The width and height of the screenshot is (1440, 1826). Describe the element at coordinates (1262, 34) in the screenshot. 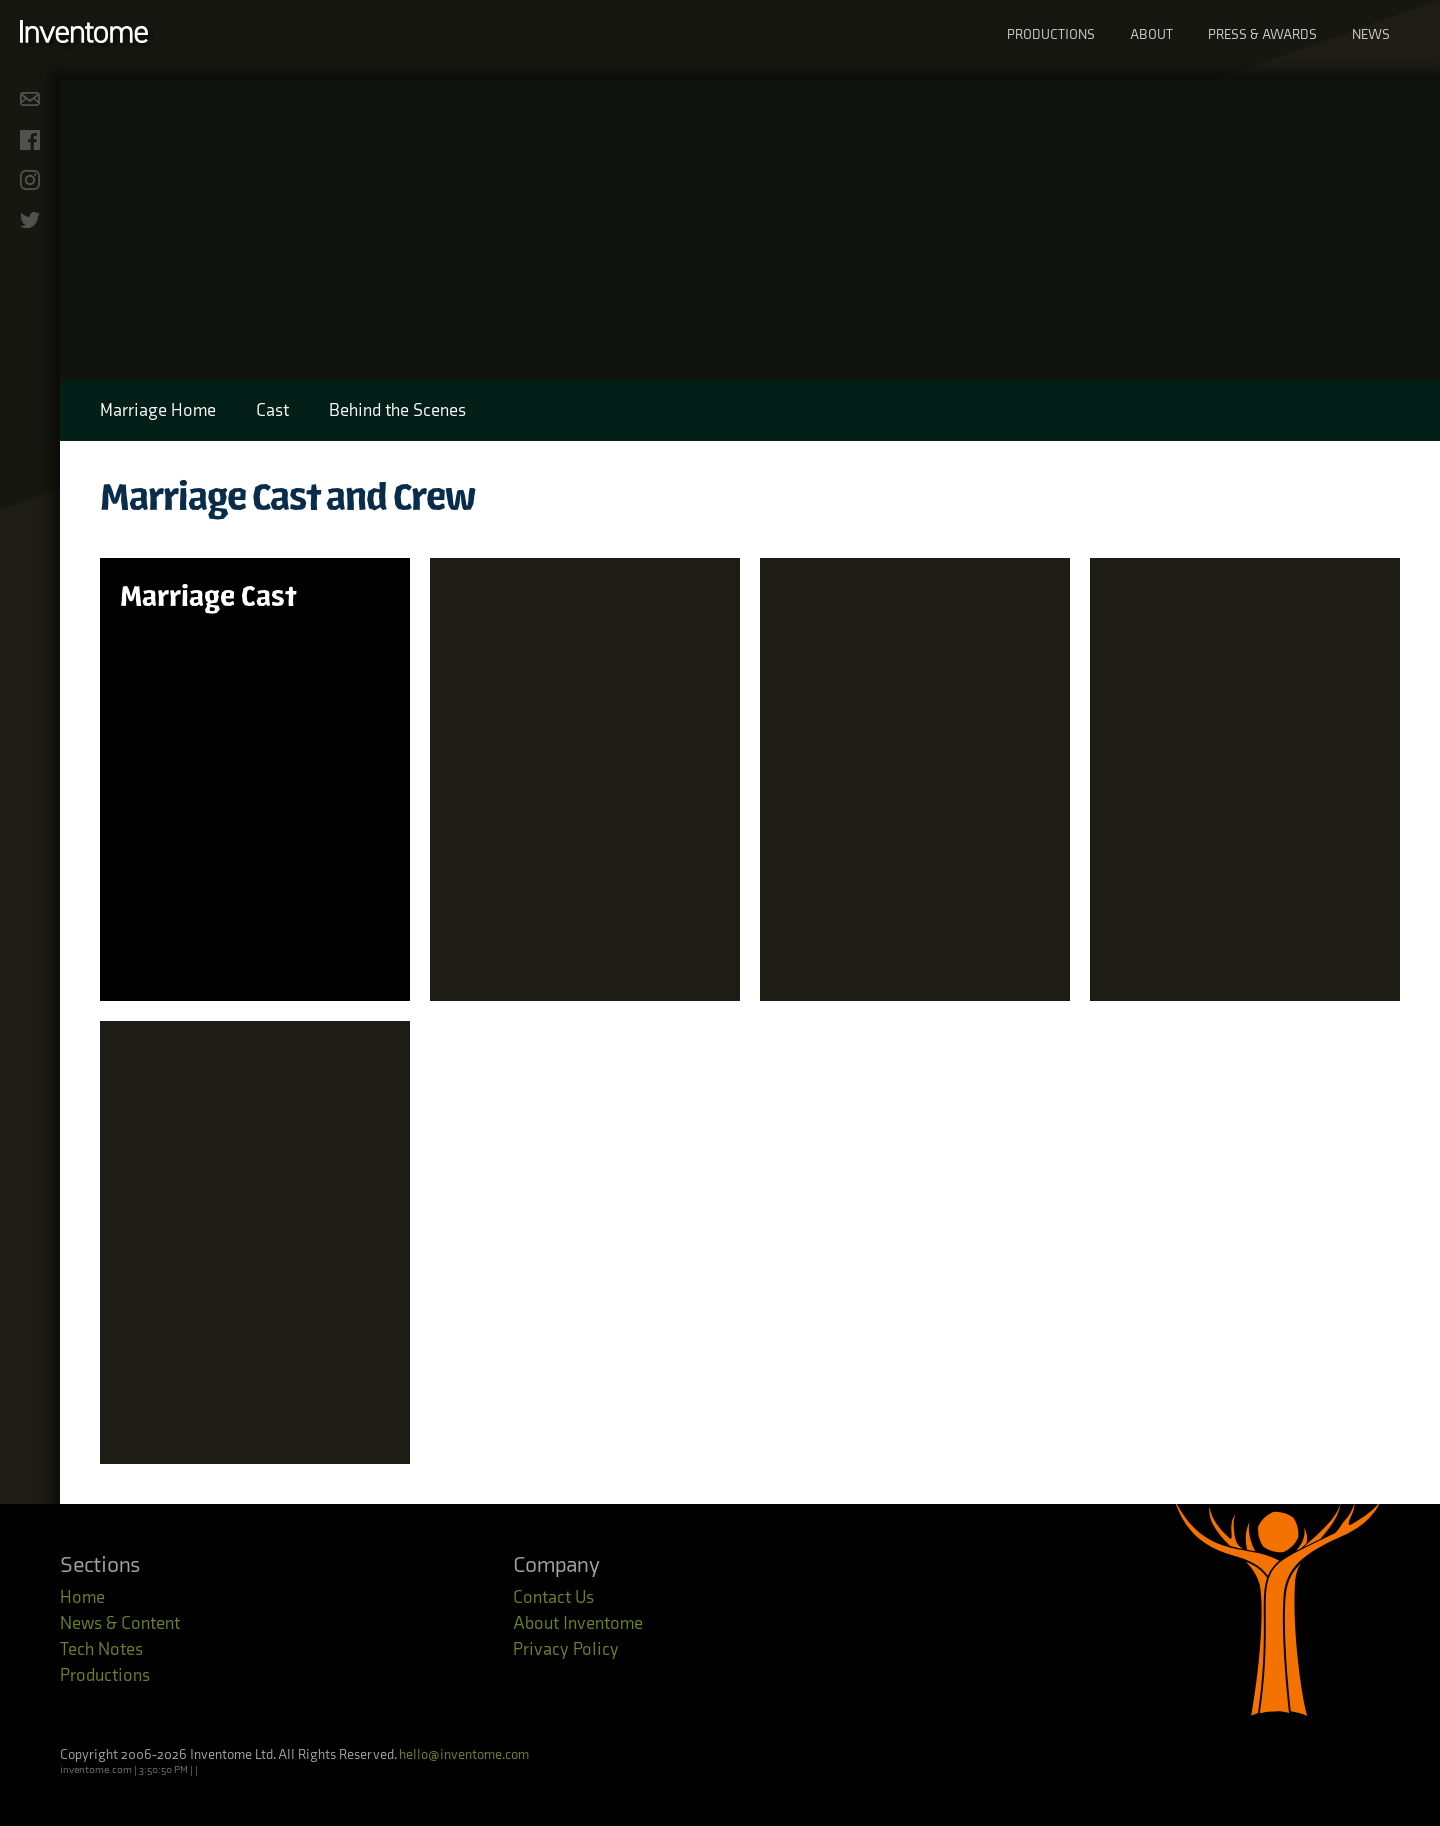

I see `Press & Awards` at that location.